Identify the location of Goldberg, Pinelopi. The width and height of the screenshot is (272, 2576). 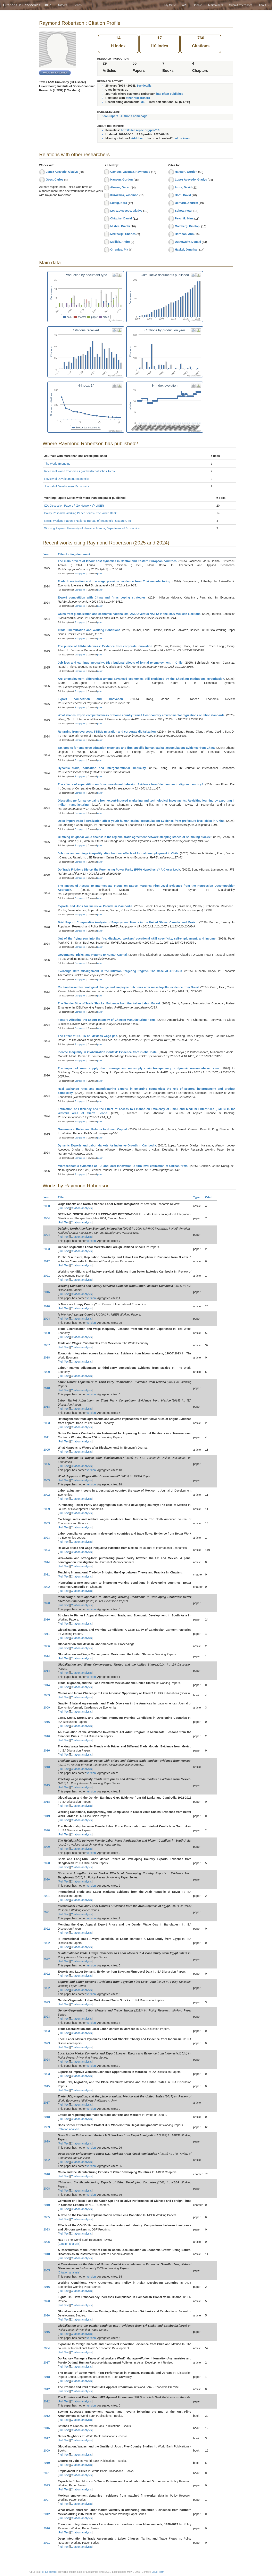
(187, 226).